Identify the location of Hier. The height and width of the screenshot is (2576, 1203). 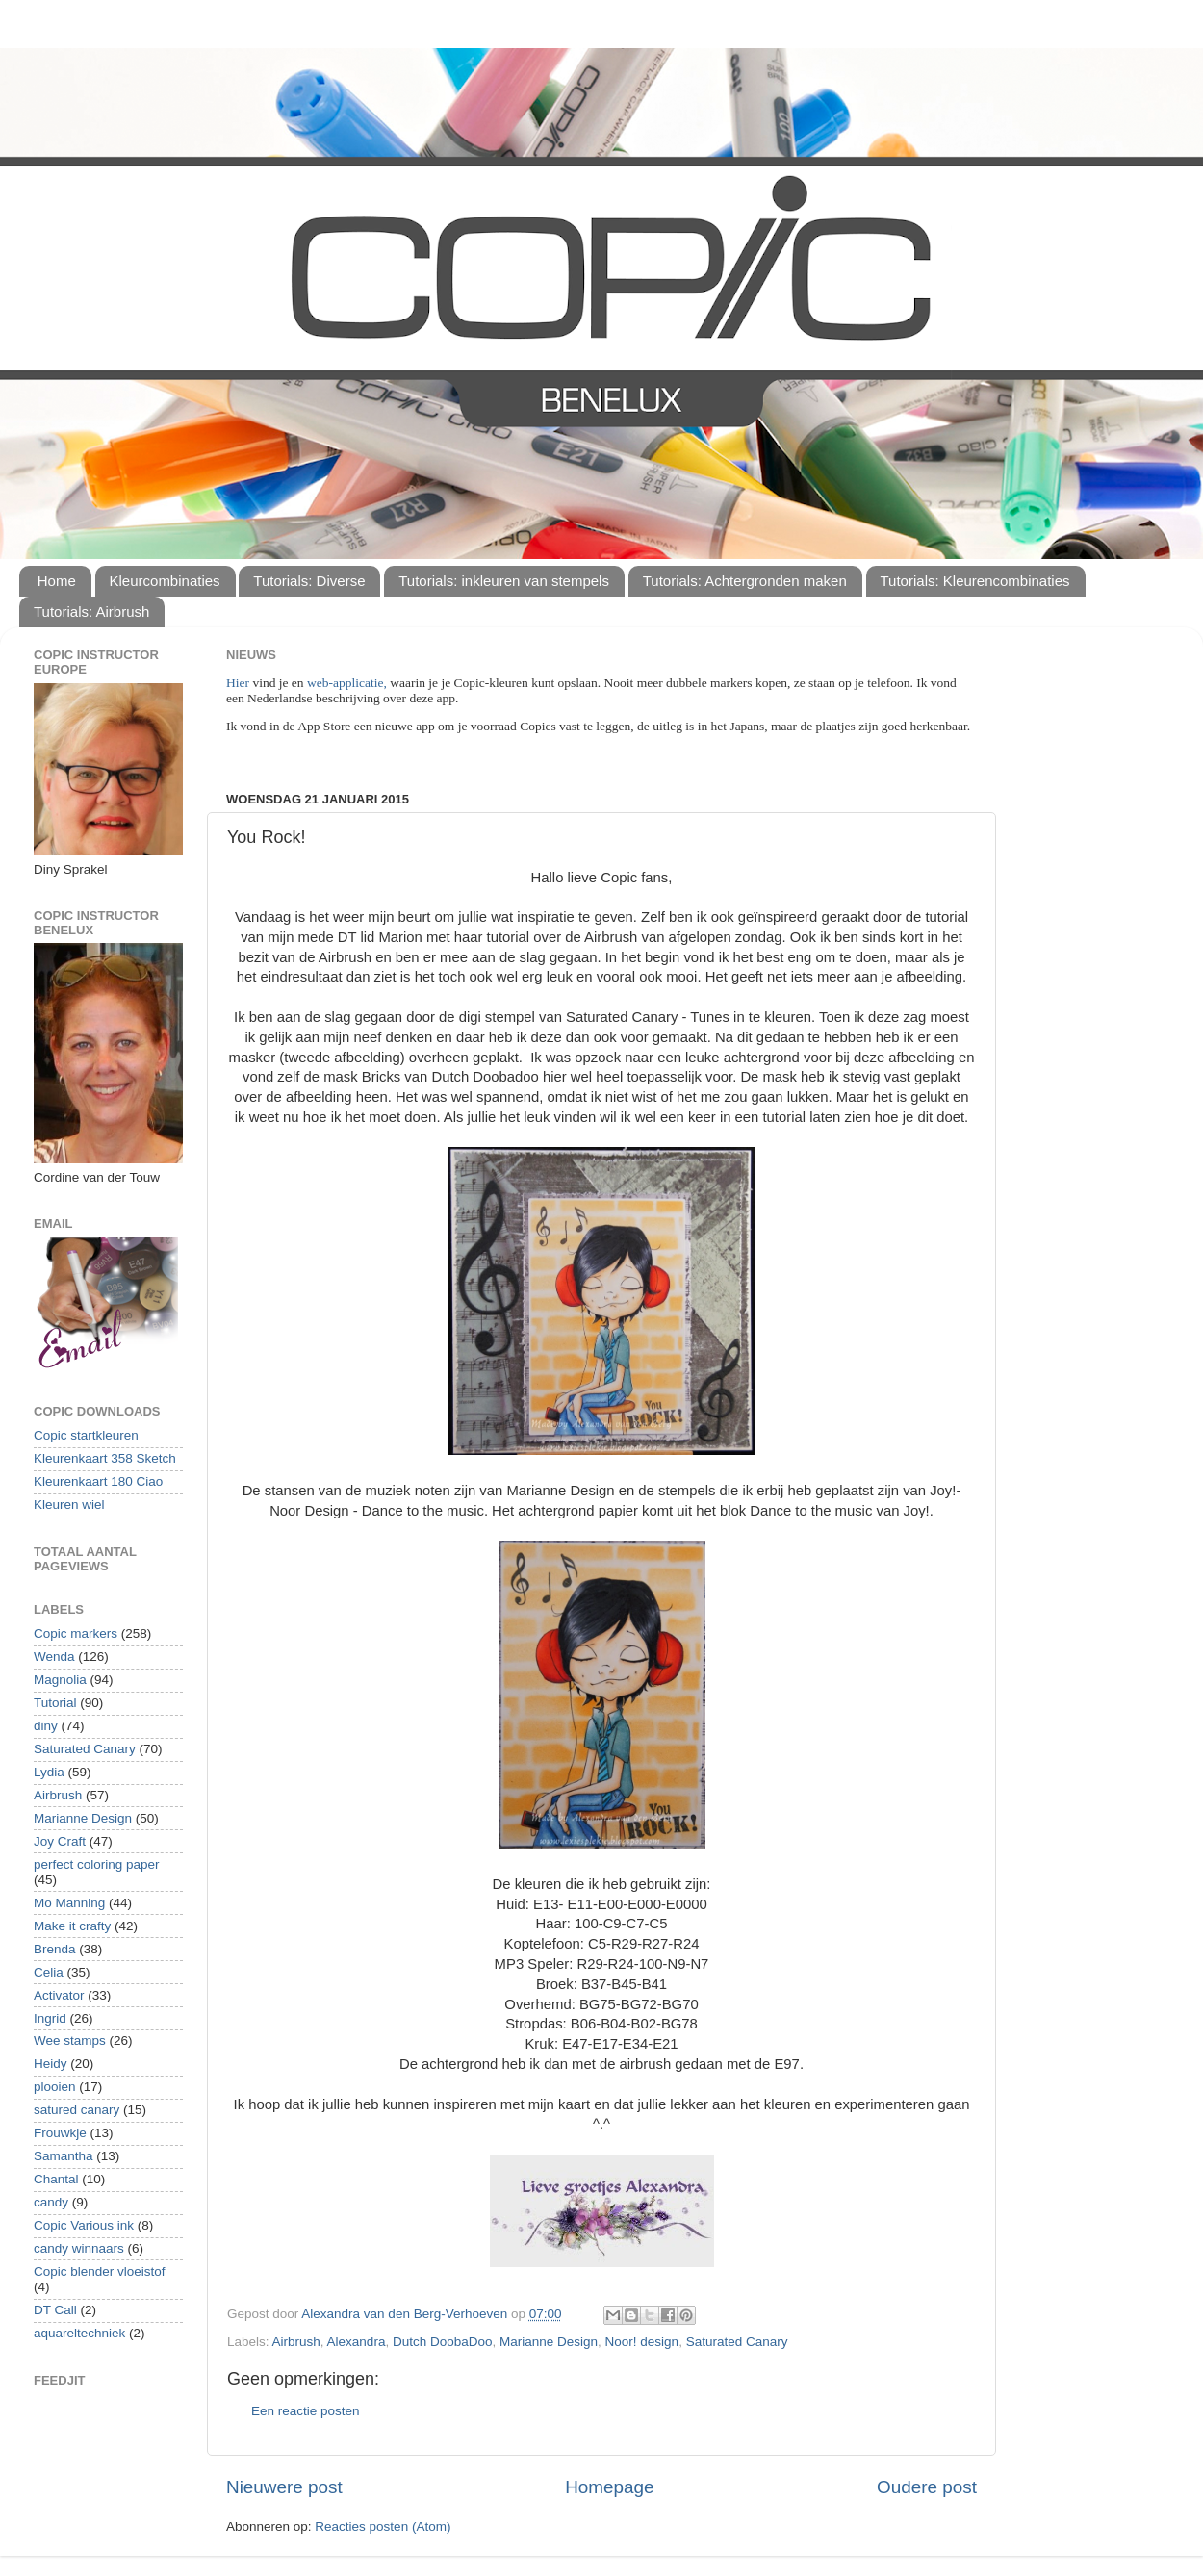
(239, 683).